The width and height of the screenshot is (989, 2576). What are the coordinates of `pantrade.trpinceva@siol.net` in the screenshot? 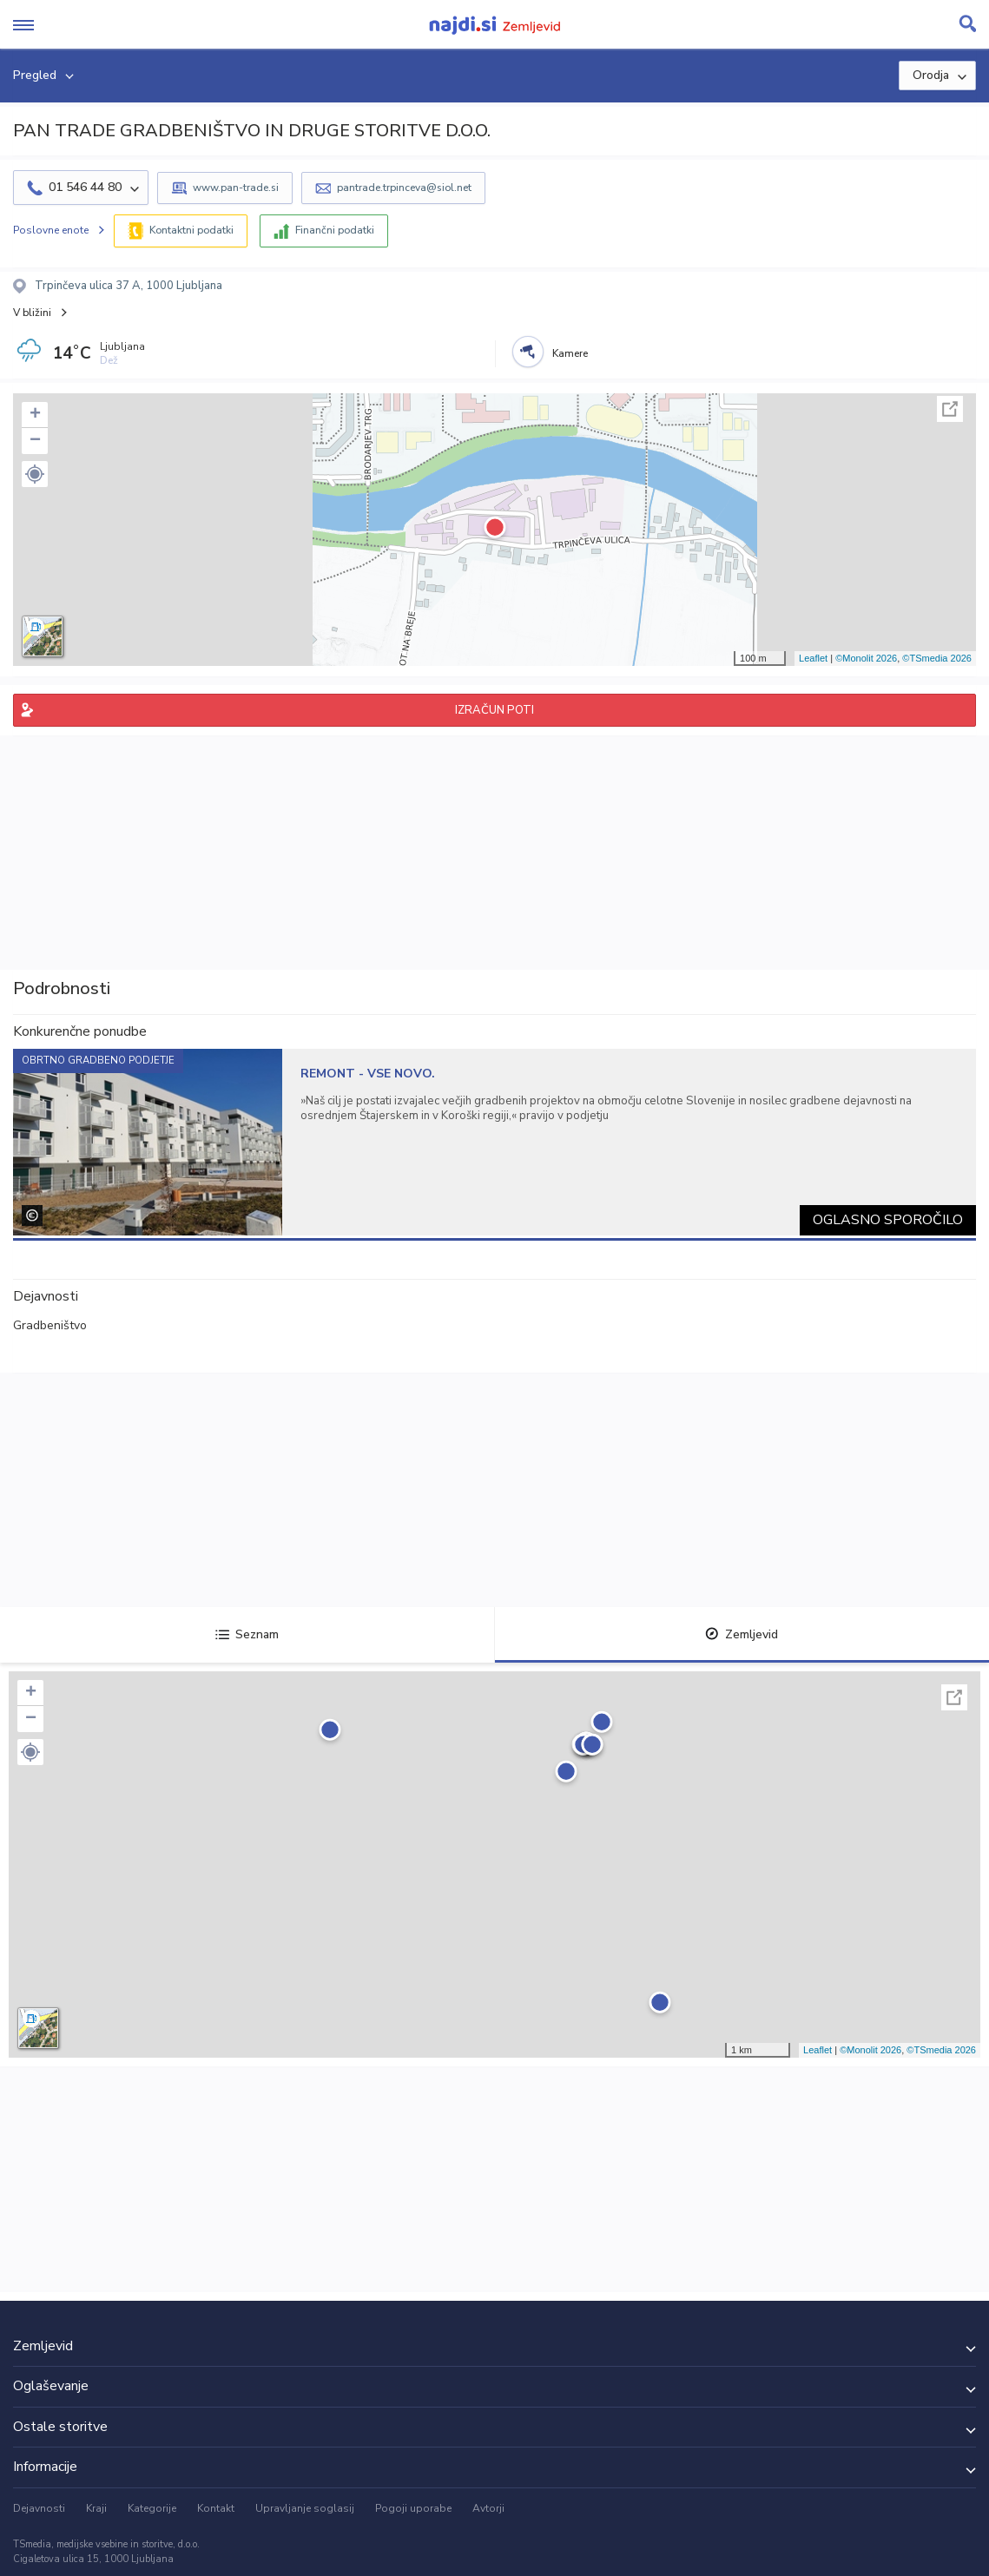 It's located at (404, 187).